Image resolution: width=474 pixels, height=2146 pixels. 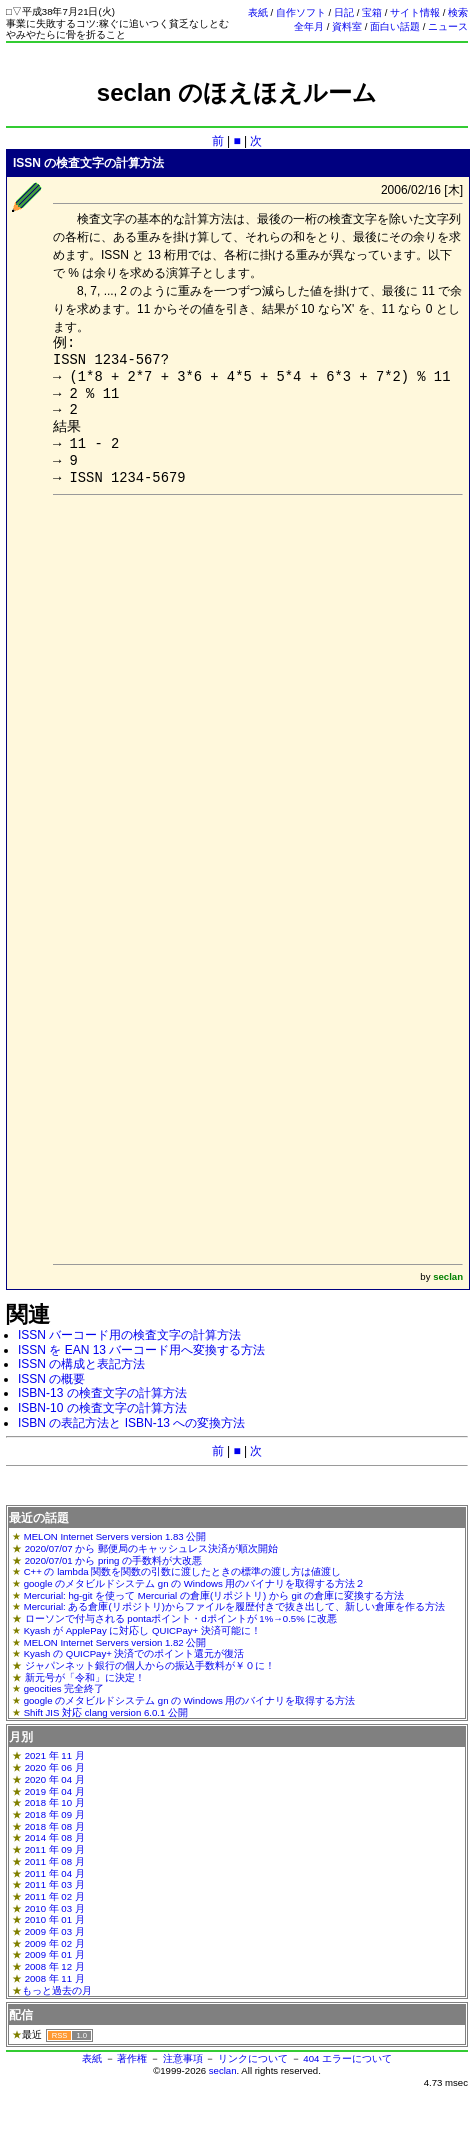 What do you see at coordinates (134, 1653) in the screenshot?
I see `Kyash の QUICPay+ 決済でのポイント還元が復活` at bounding box center [134, 1653].